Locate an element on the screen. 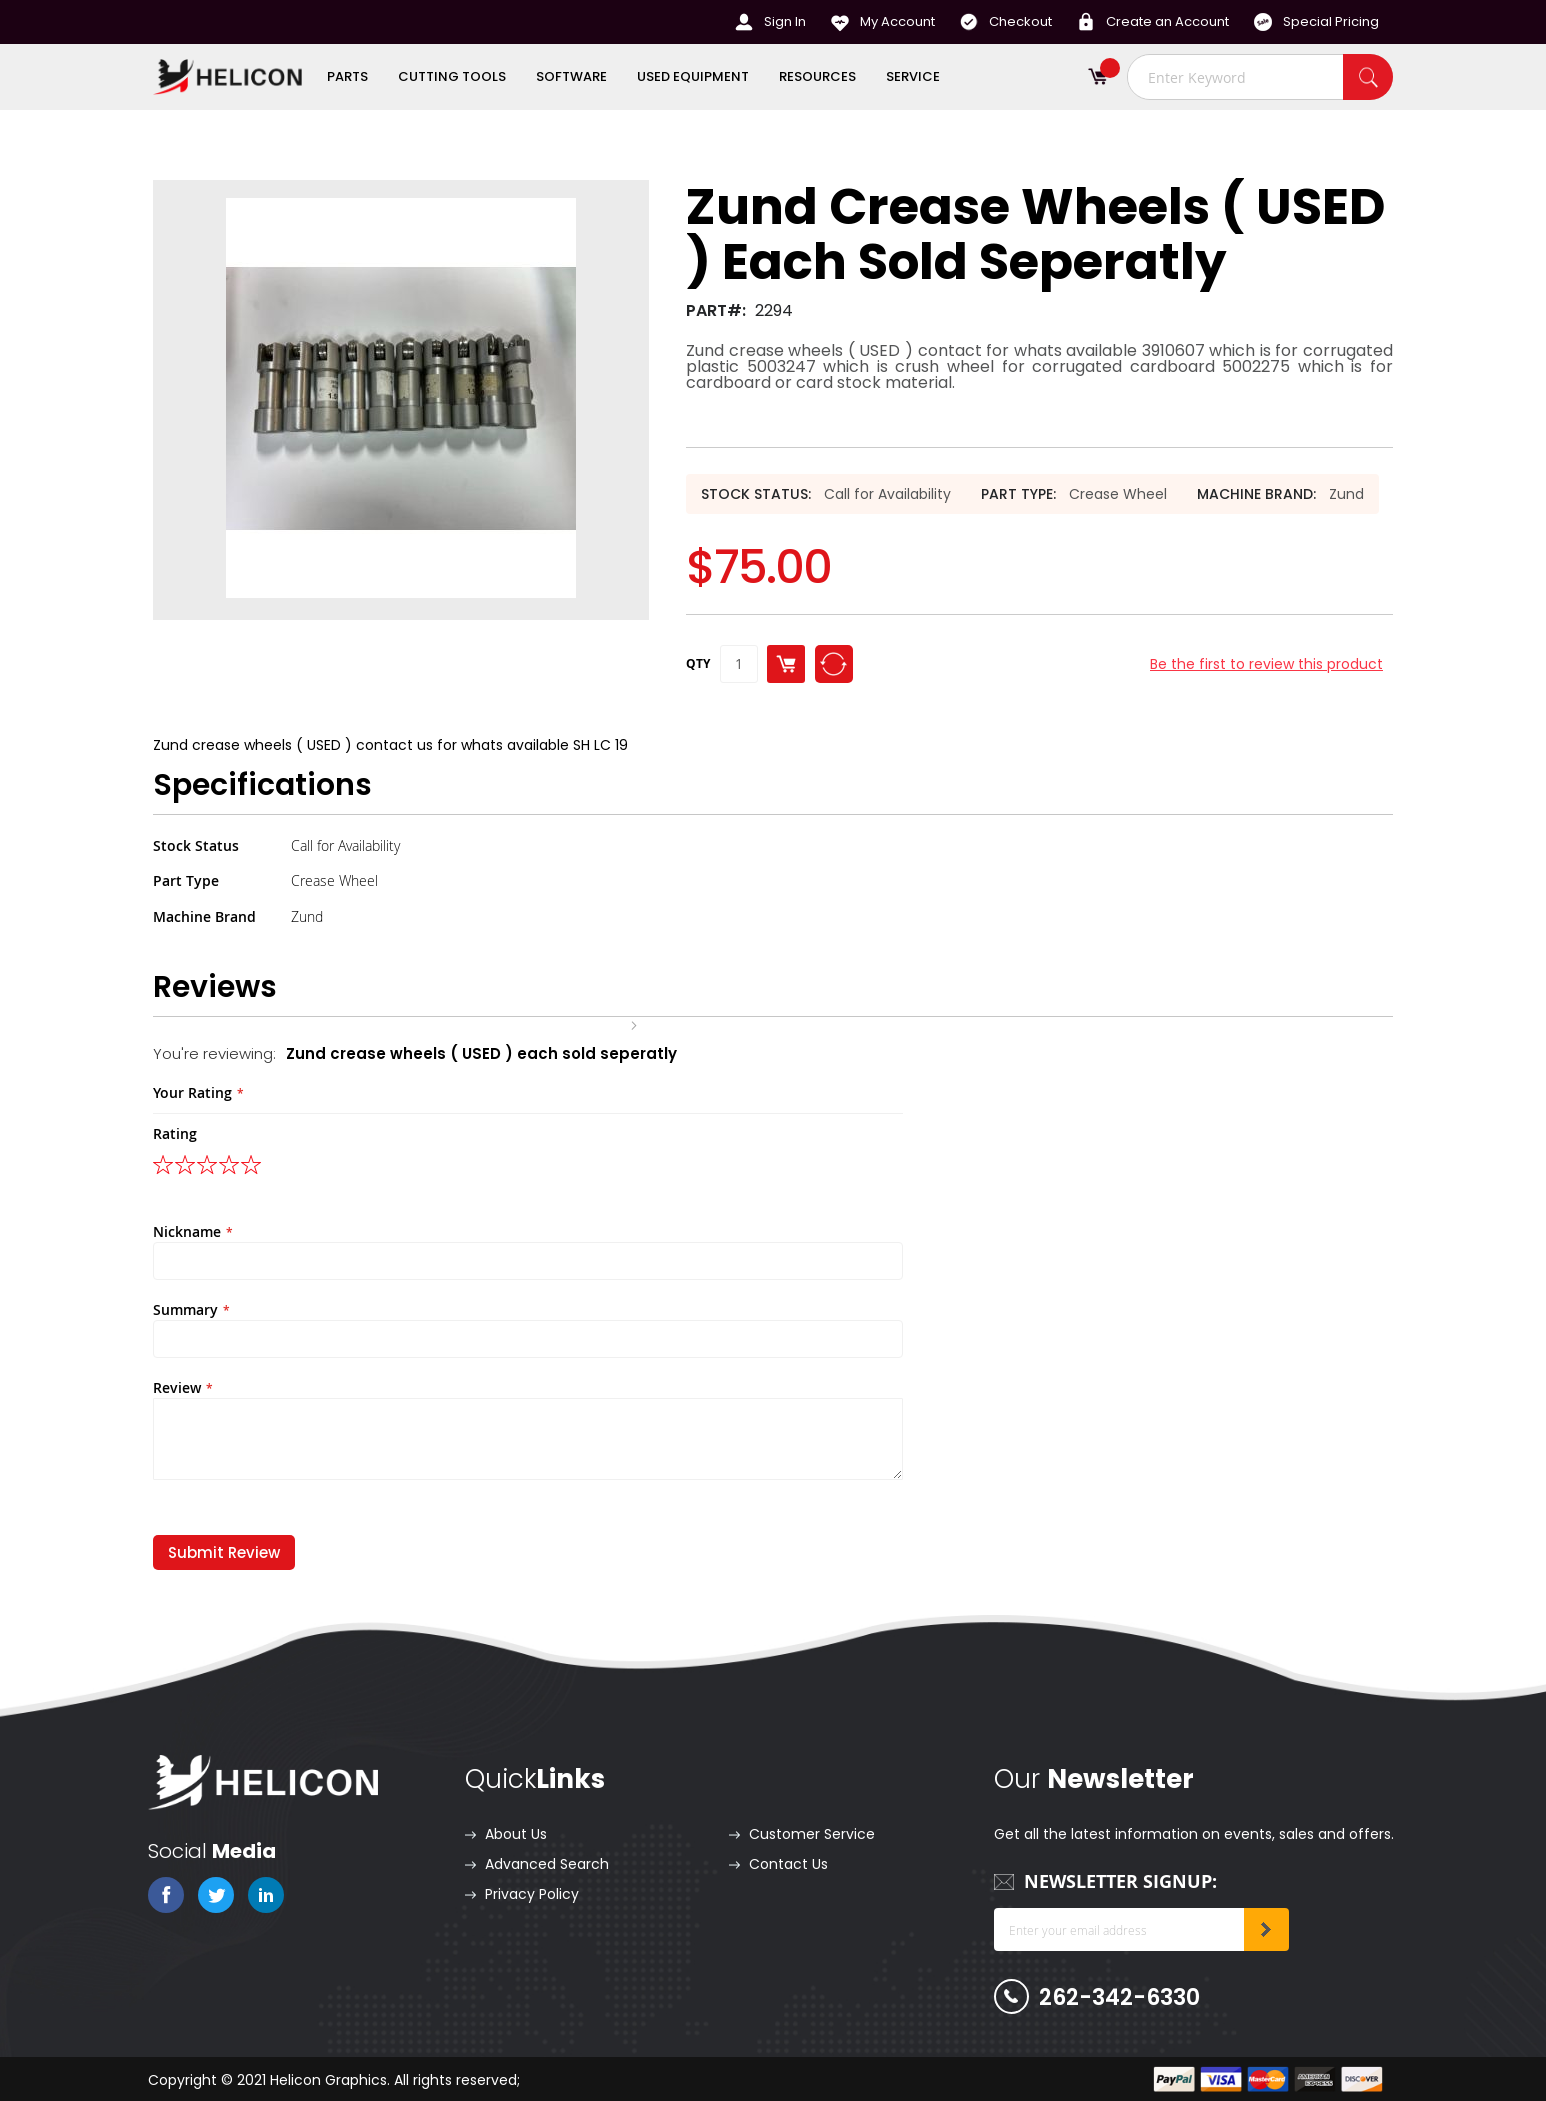  Part Type: is located at coordinates (1018, 494).